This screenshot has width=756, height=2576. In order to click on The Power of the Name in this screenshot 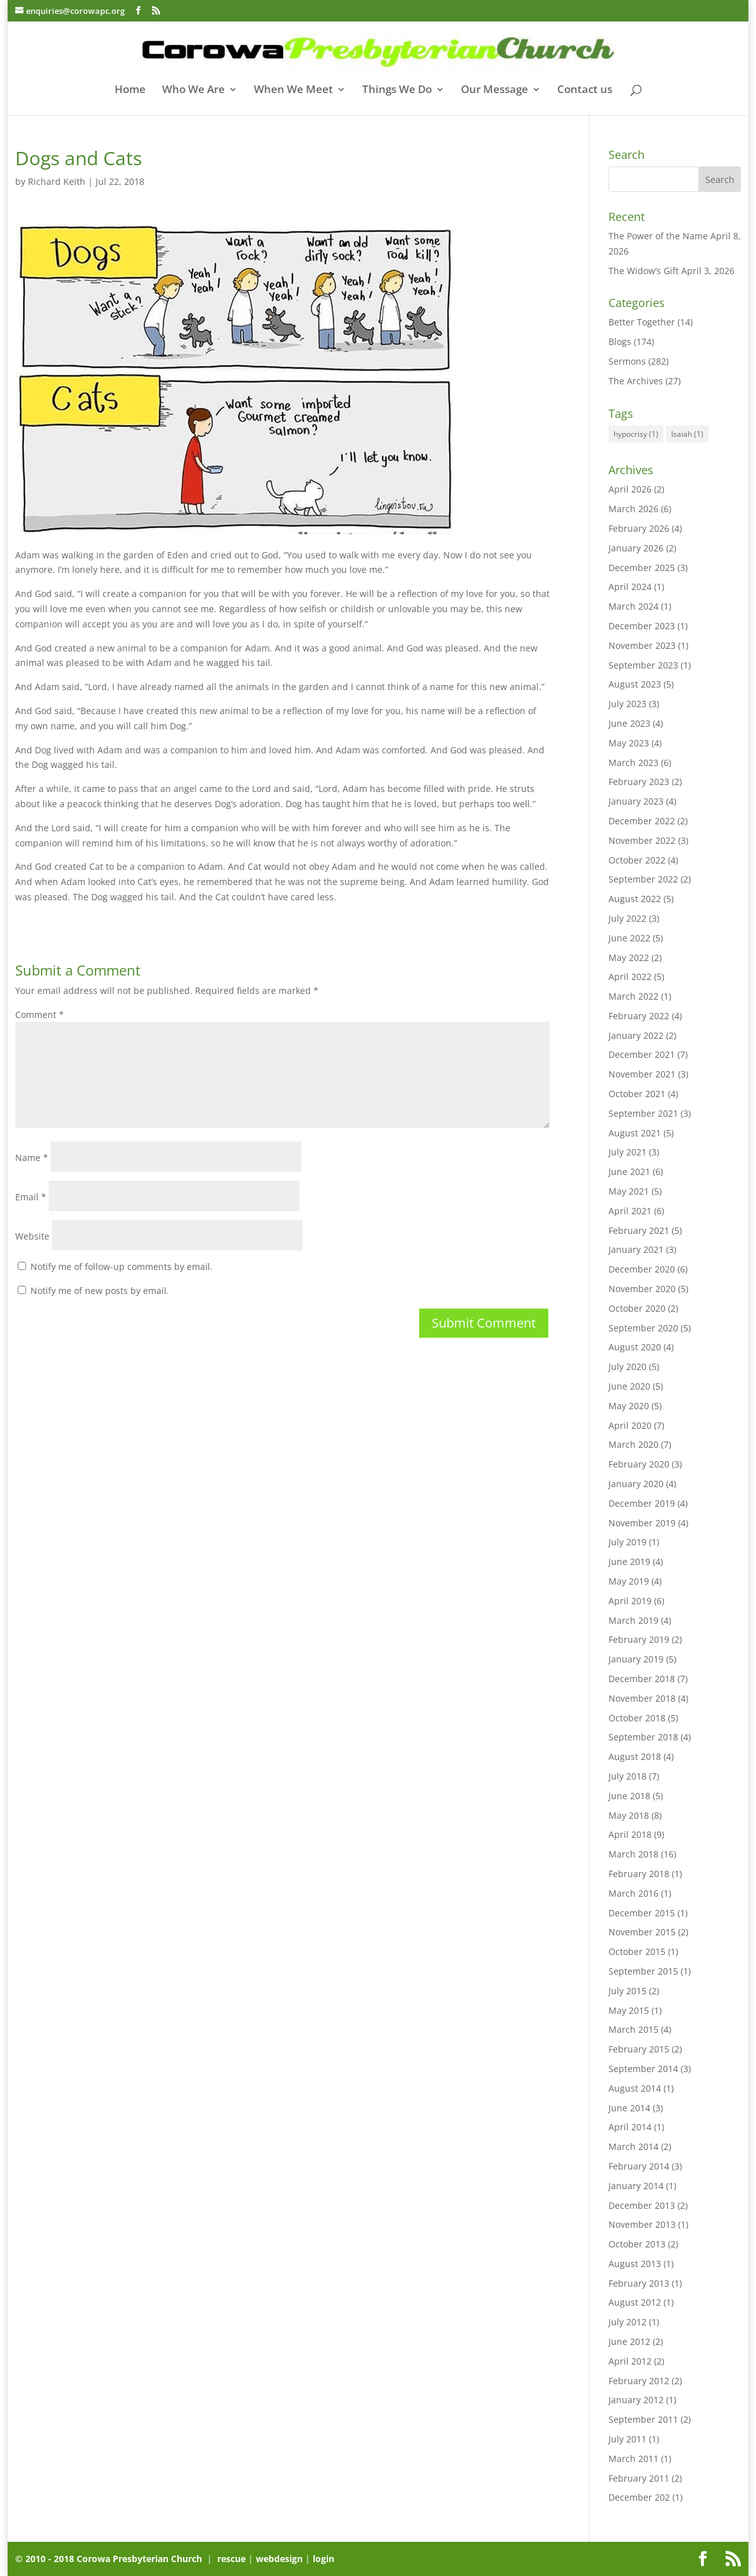, I will do `click(658, 236)`.